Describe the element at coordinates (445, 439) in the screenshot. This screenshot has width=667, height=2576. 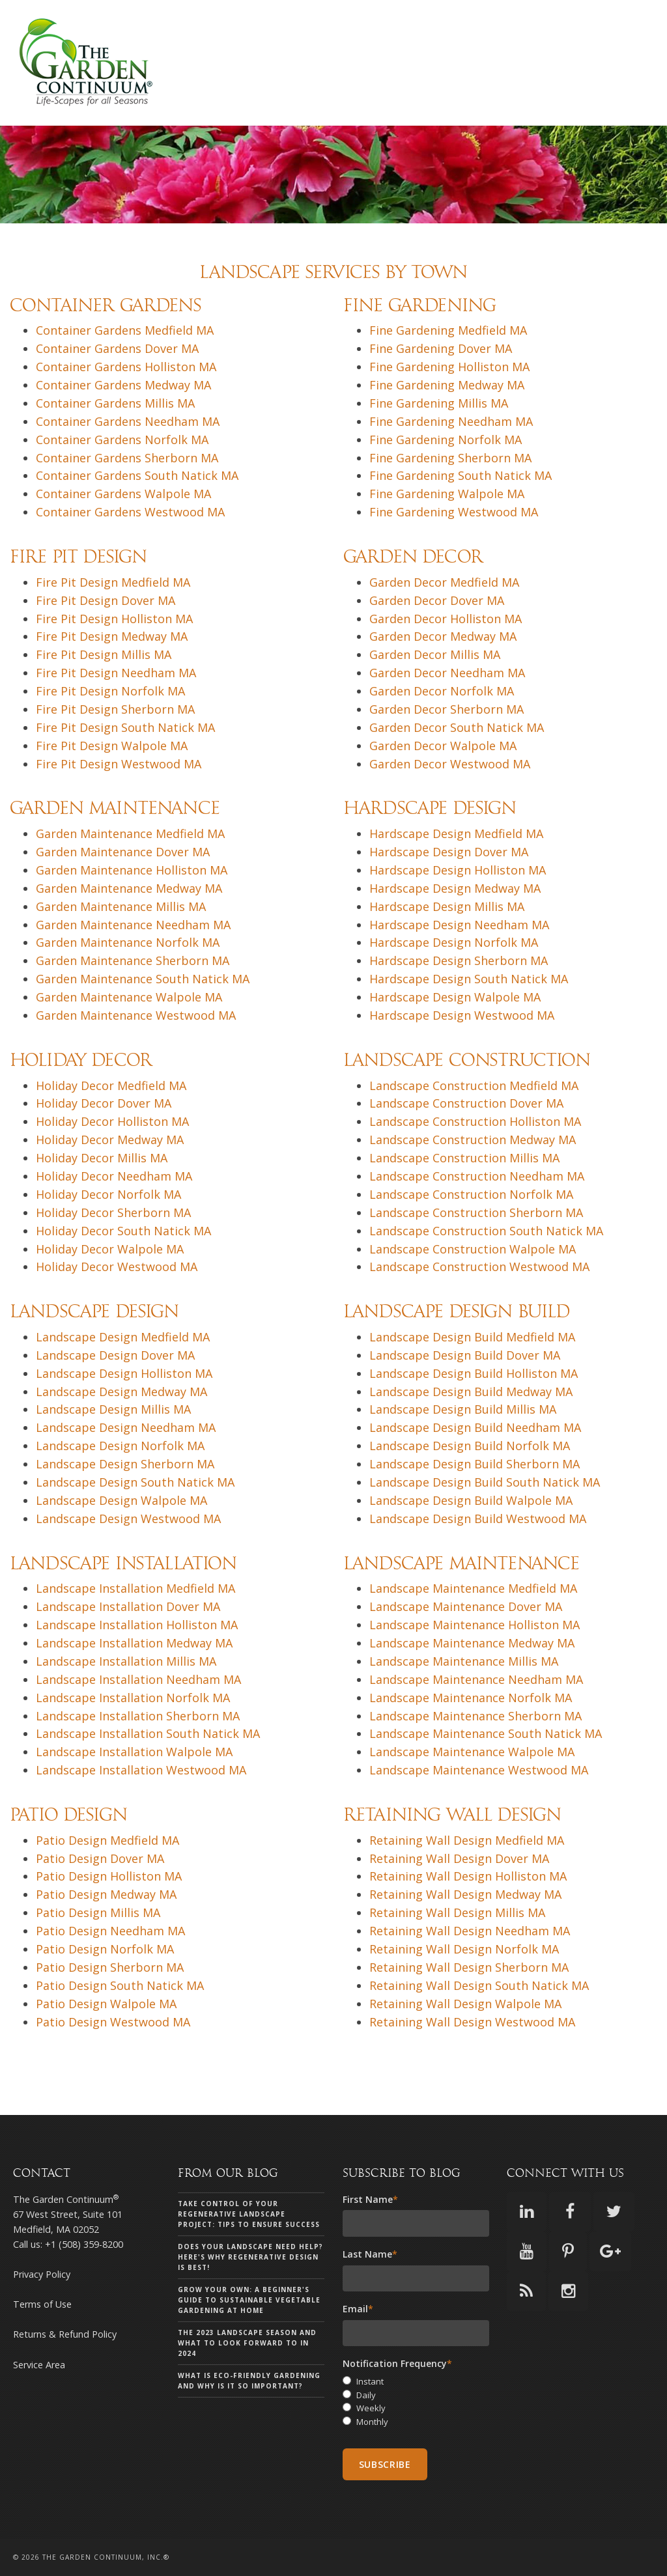
I see `Fine Gardening Norfolk MA` at that location.